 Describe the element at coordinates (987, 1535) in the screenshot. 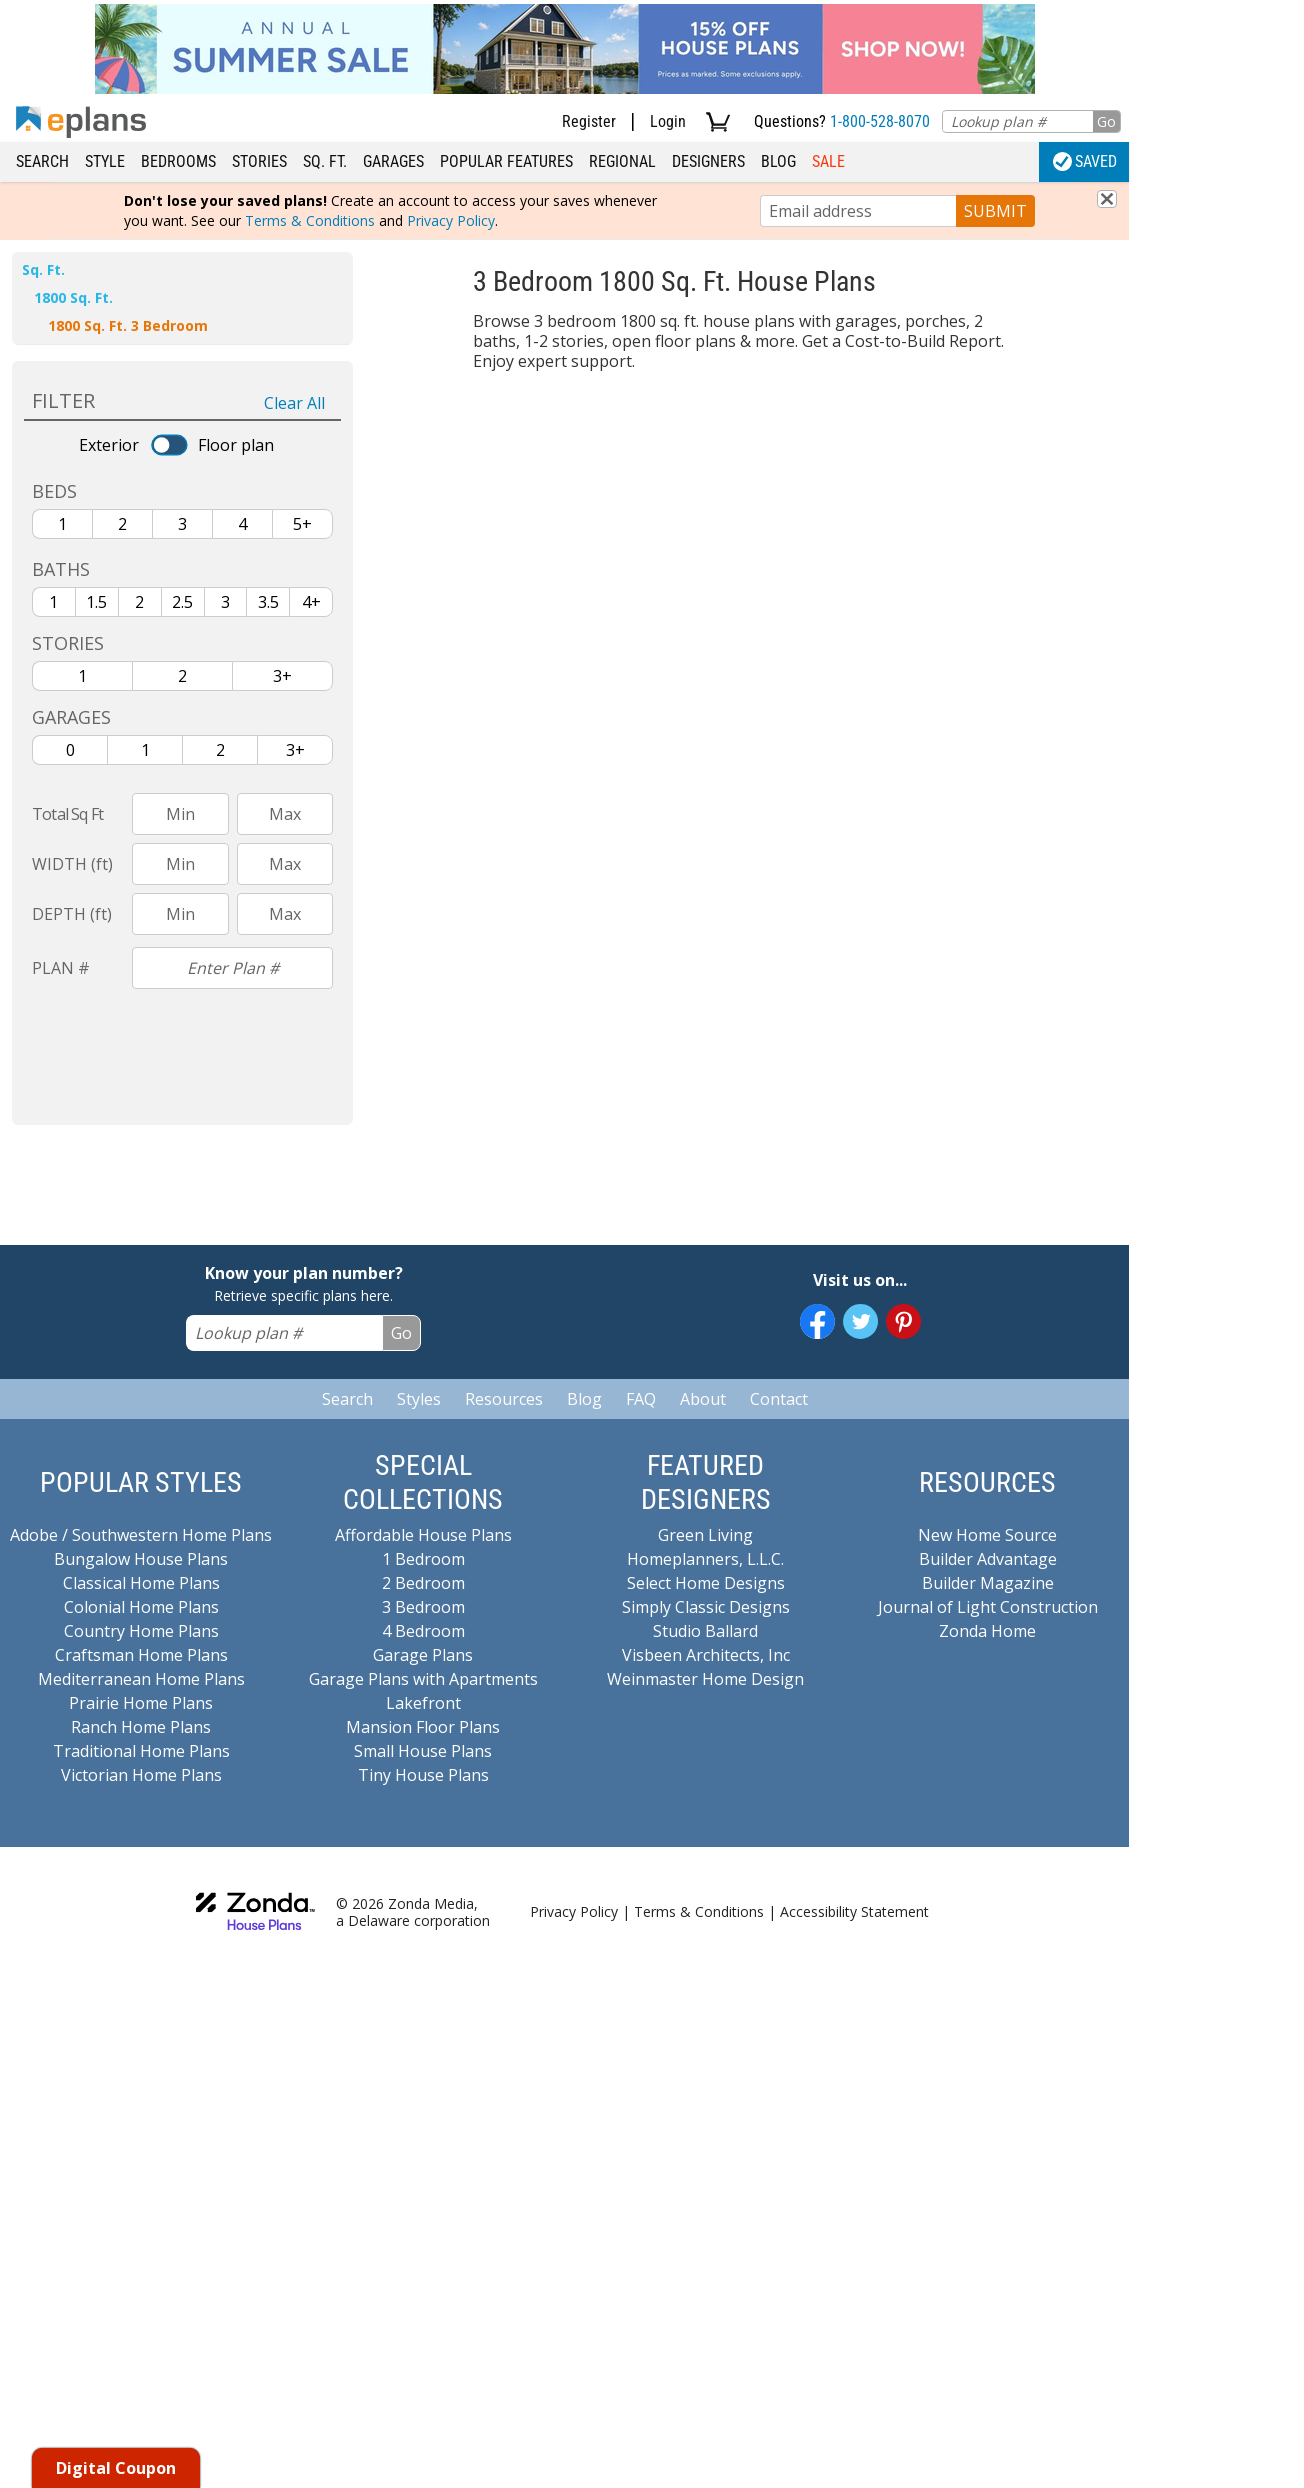

I see `New Home Source` at that location.